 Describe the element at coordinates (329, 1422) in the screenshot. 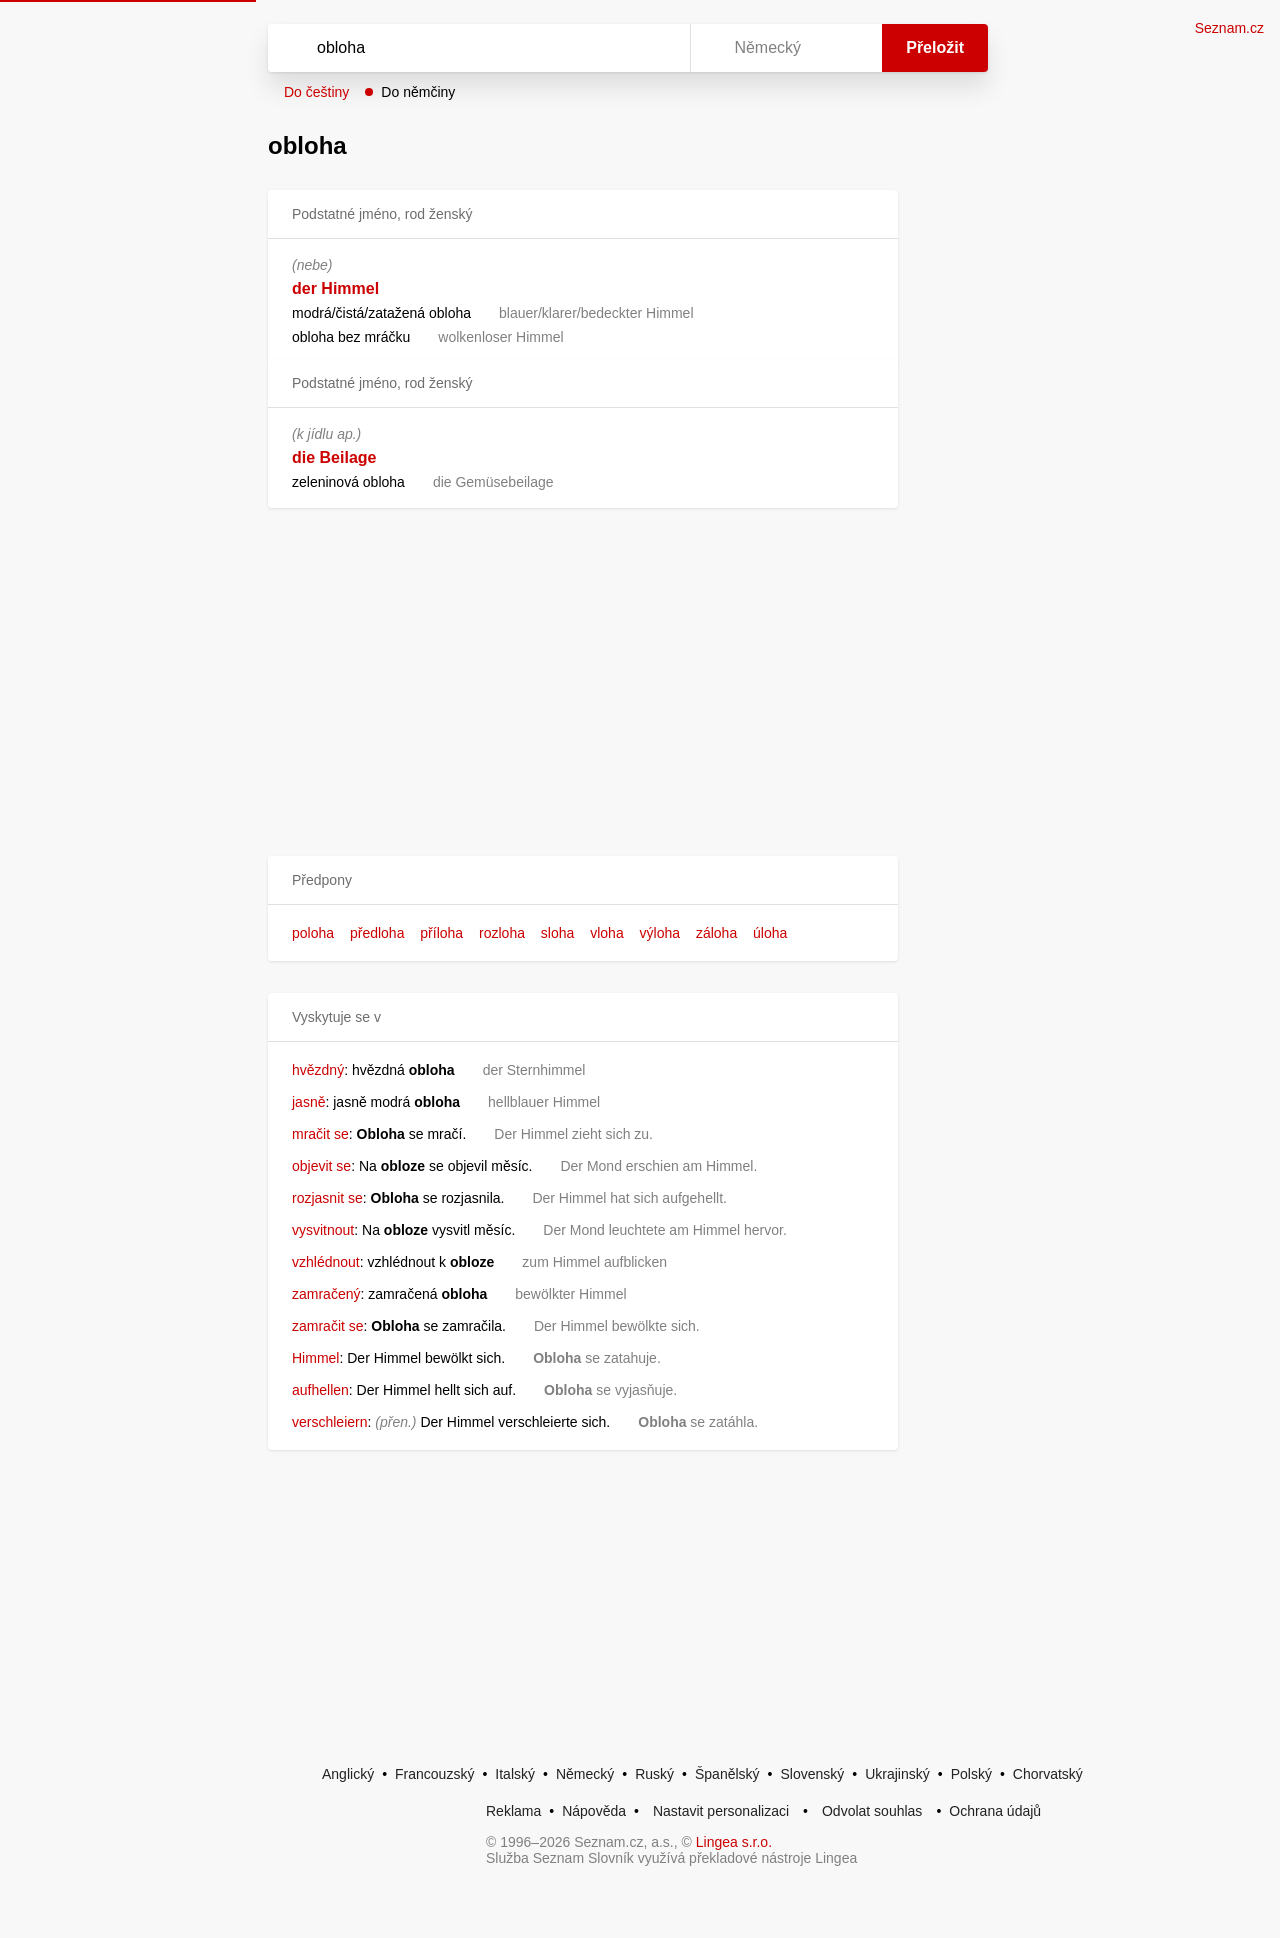

I see `verschleiern` at that location.